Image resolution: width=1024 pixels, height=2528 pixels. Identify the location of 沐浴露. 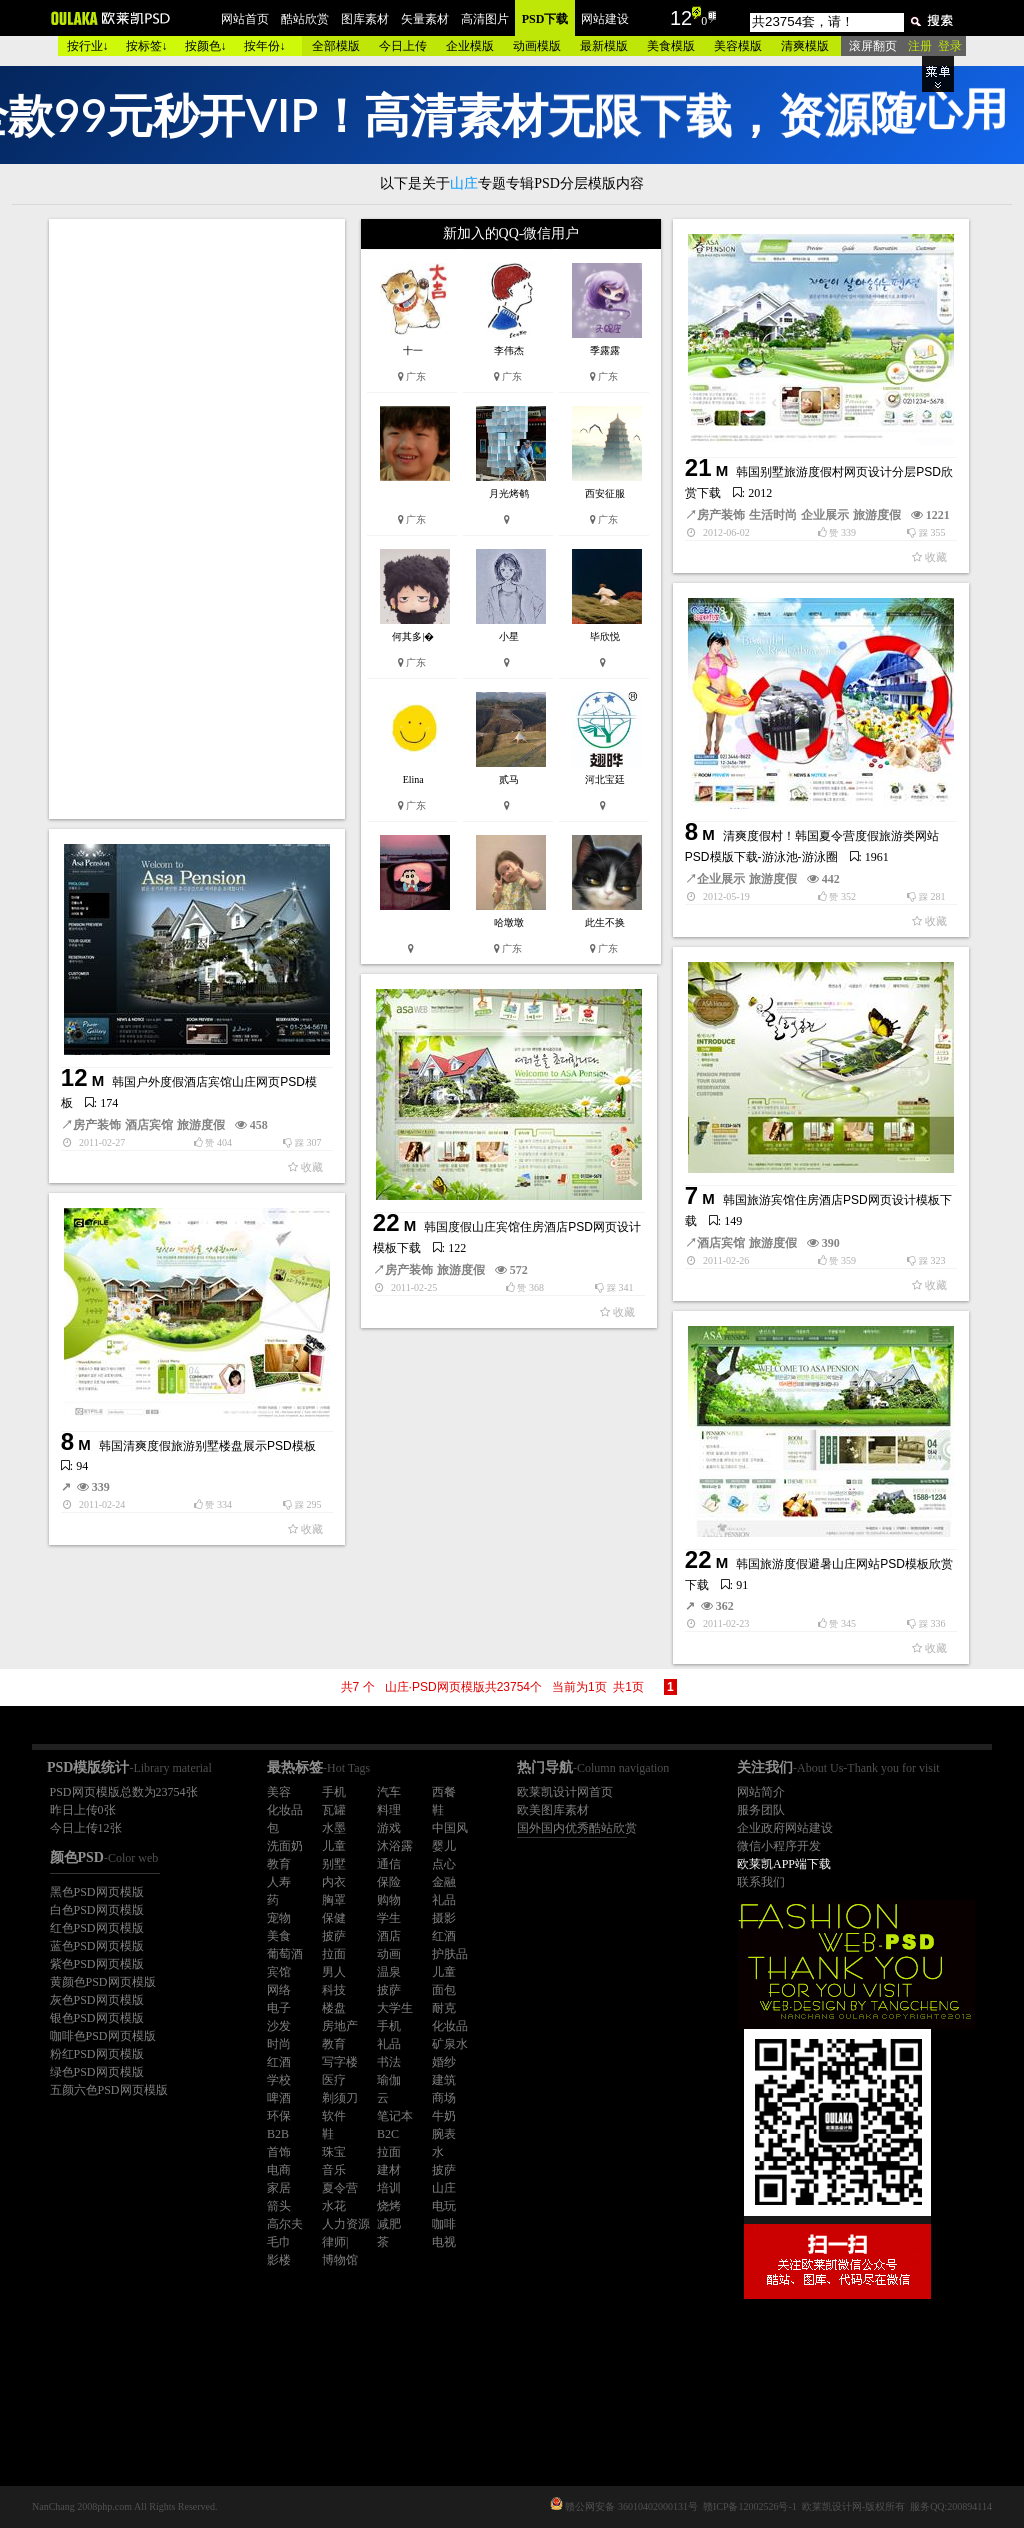
(395, 1846).